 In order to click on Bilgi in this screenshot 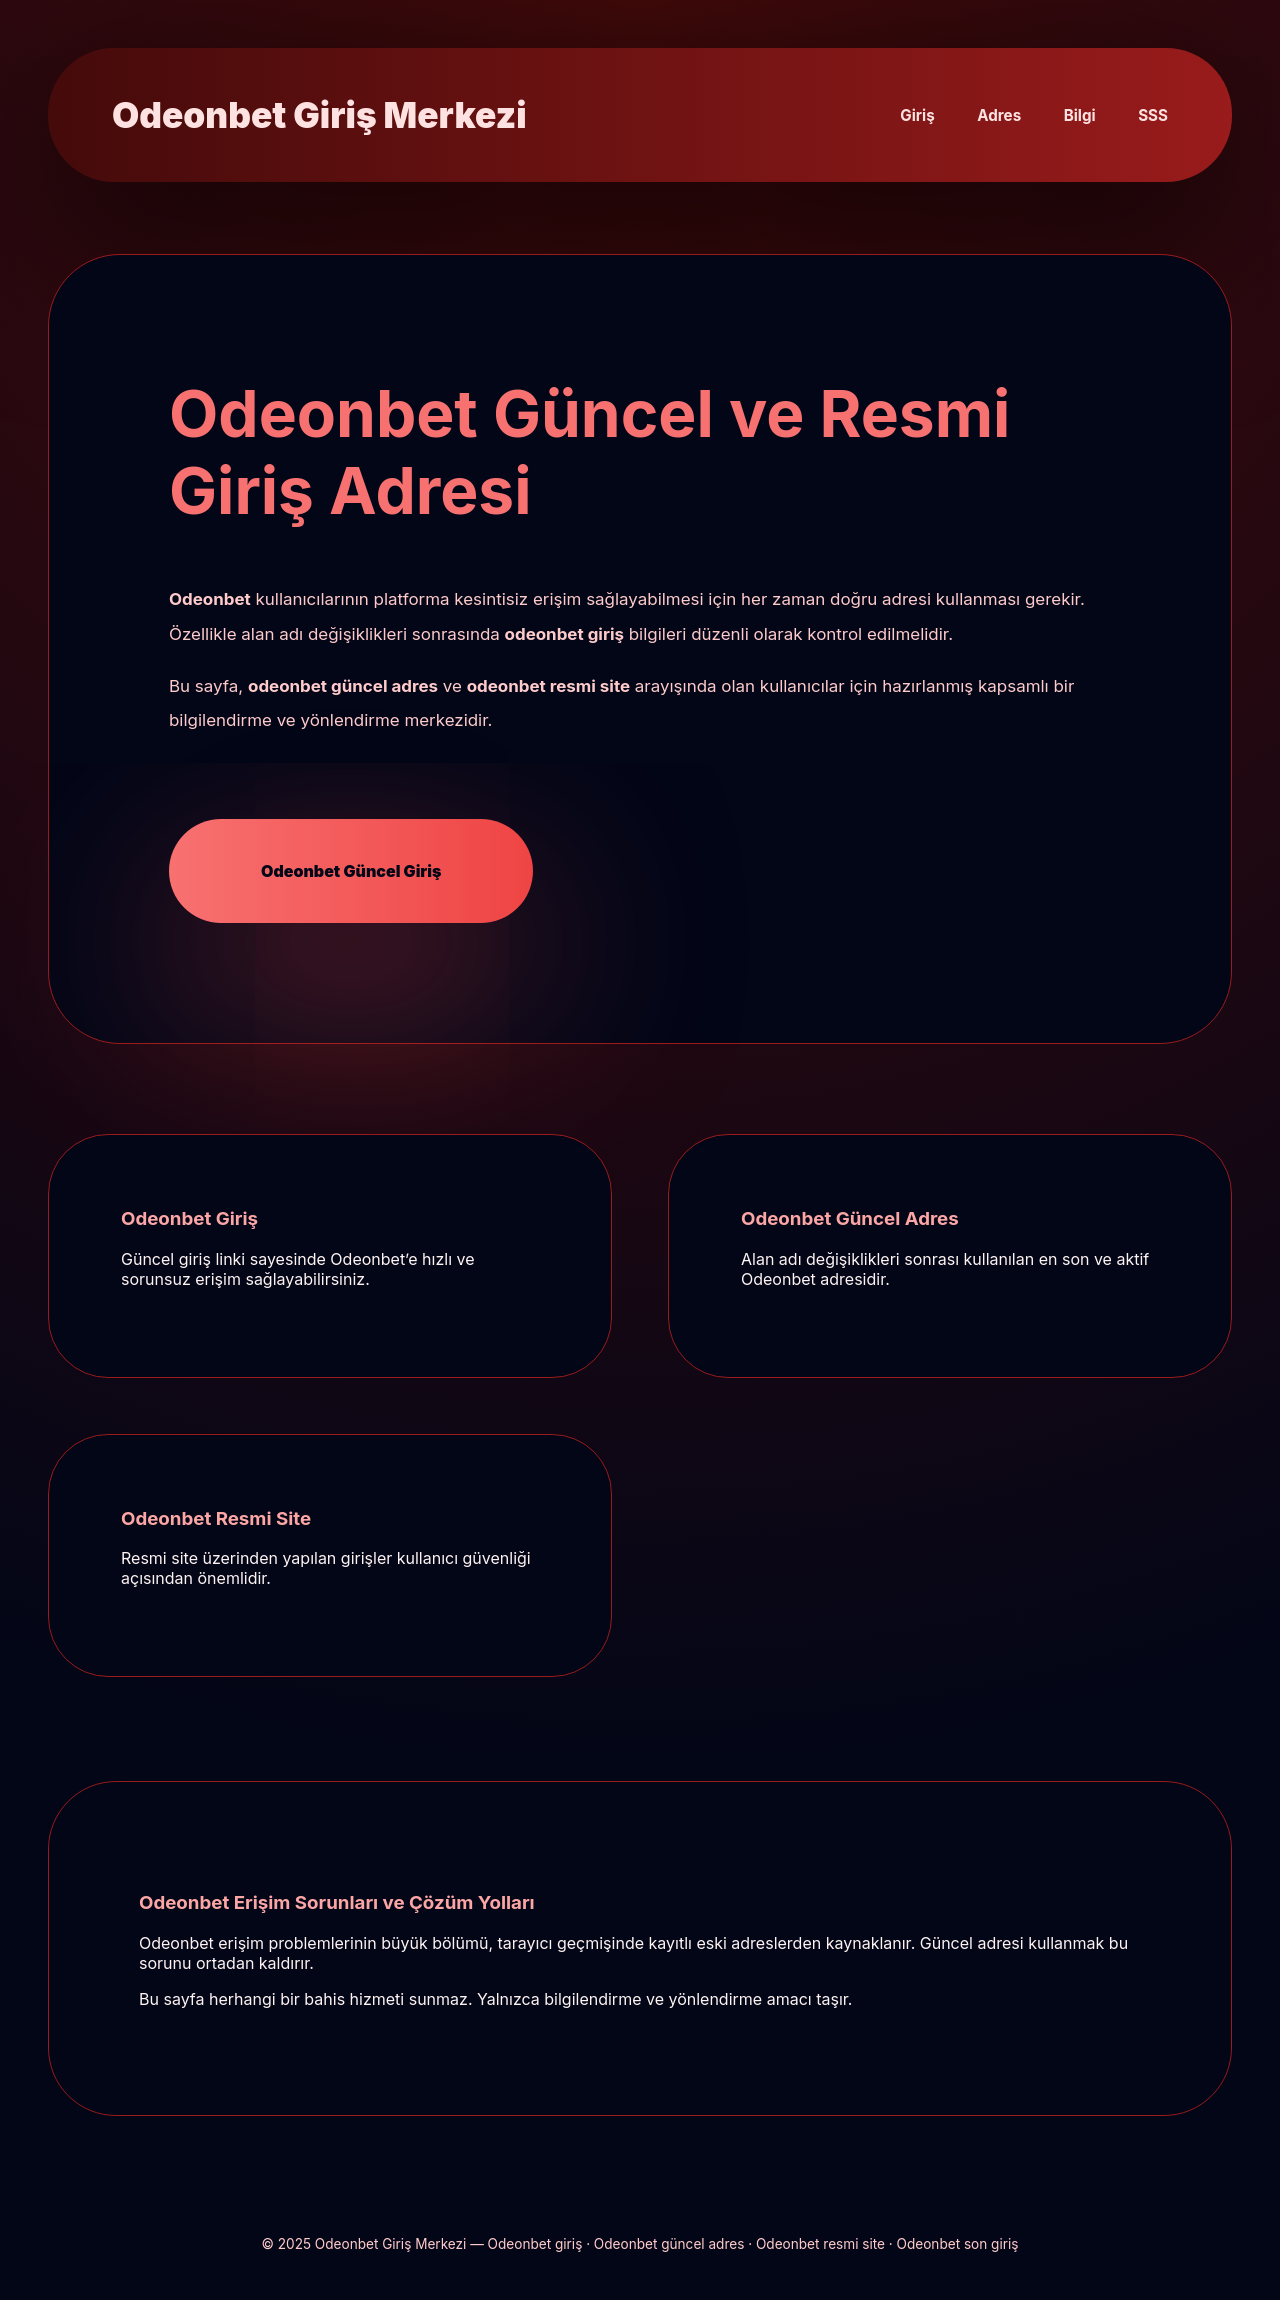, I will do `click(1080, 115)`.